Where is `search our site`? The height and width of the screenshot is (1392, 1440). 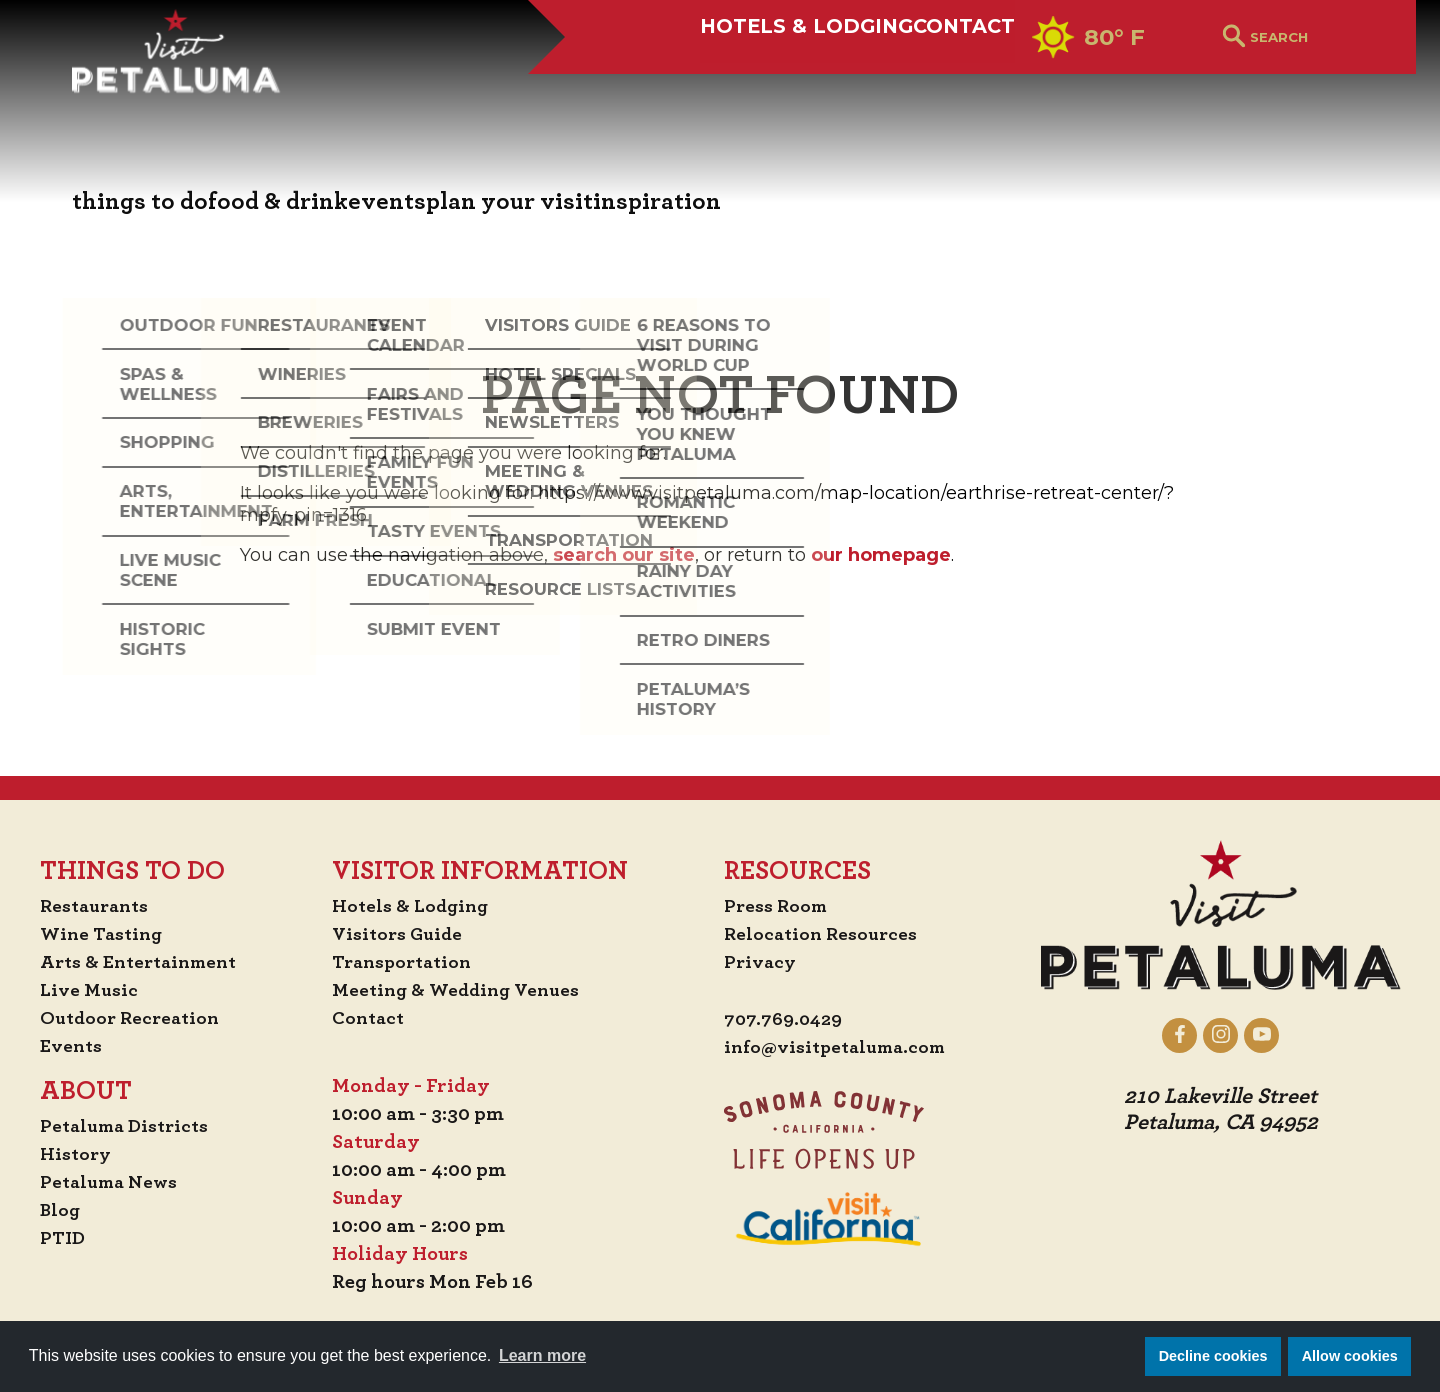
search our site is located at coordinates (624, 555).